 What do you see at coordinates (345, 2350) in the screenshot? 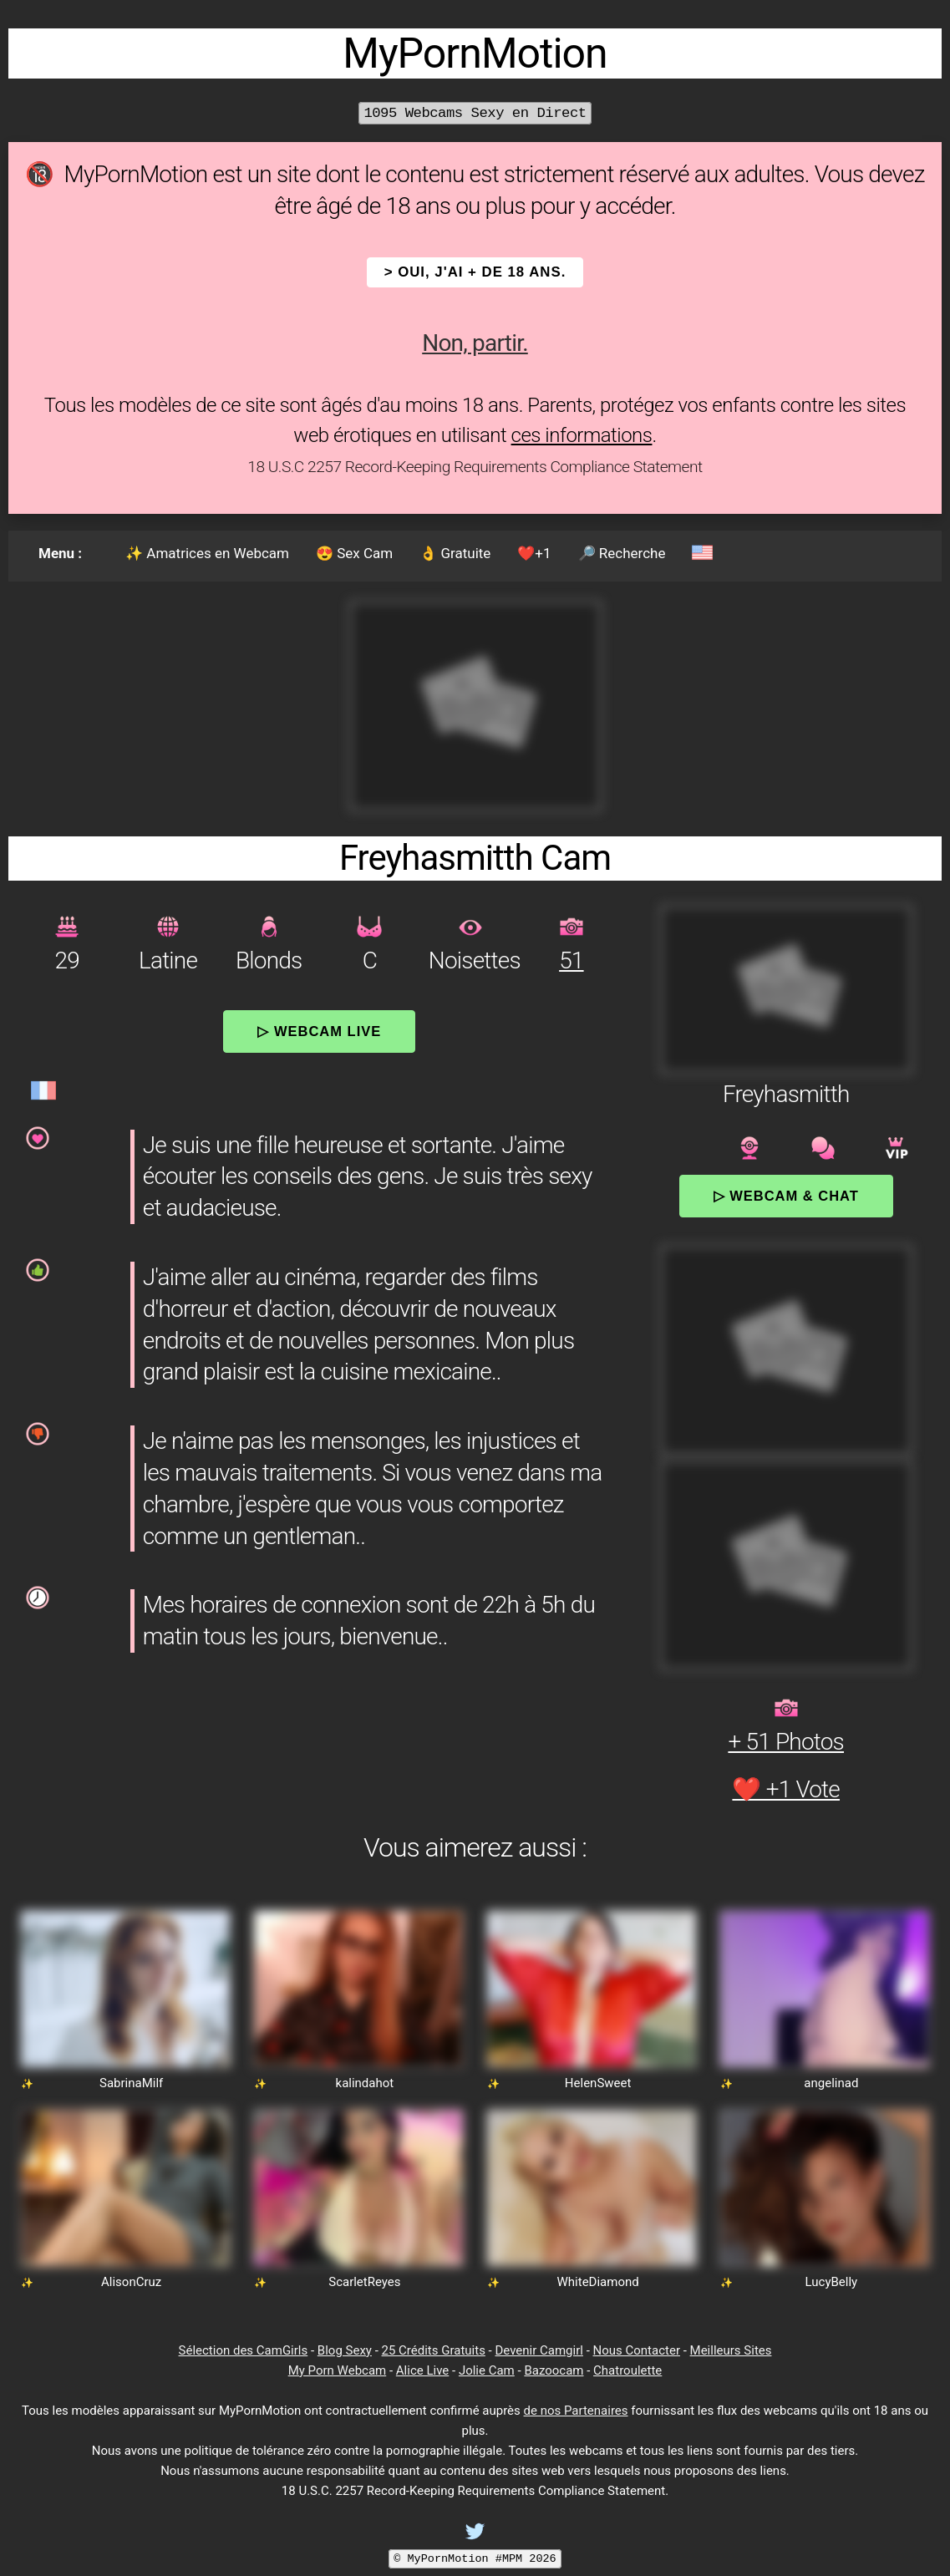
I see `Blog Sexy` at bounding box center [345, 2350].